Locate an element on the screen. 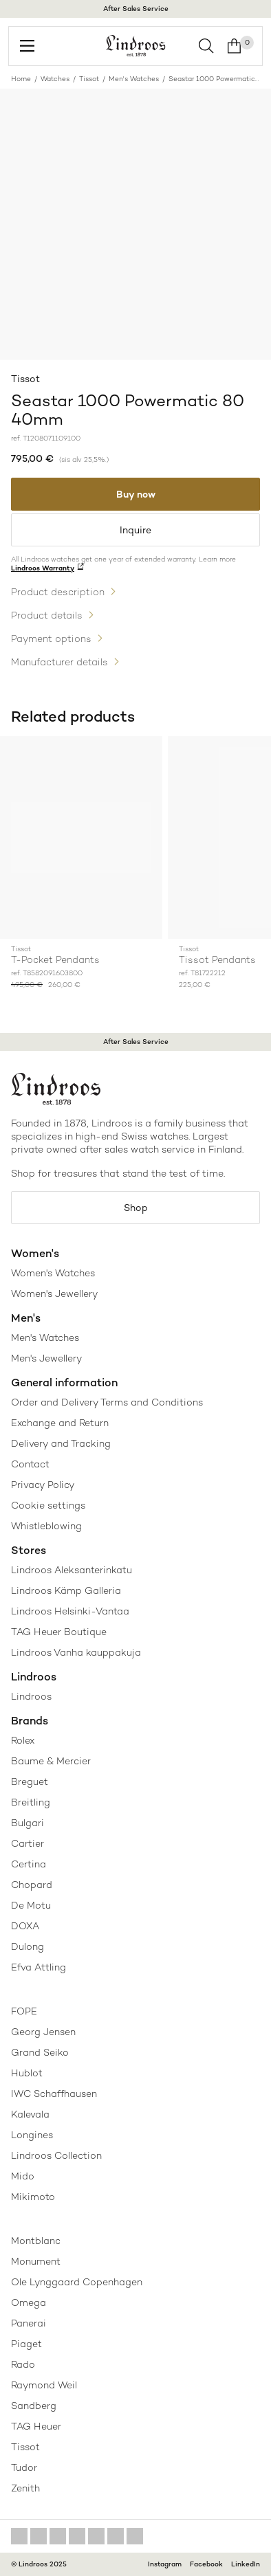  Breitling is located at coordinates (30, 1802).